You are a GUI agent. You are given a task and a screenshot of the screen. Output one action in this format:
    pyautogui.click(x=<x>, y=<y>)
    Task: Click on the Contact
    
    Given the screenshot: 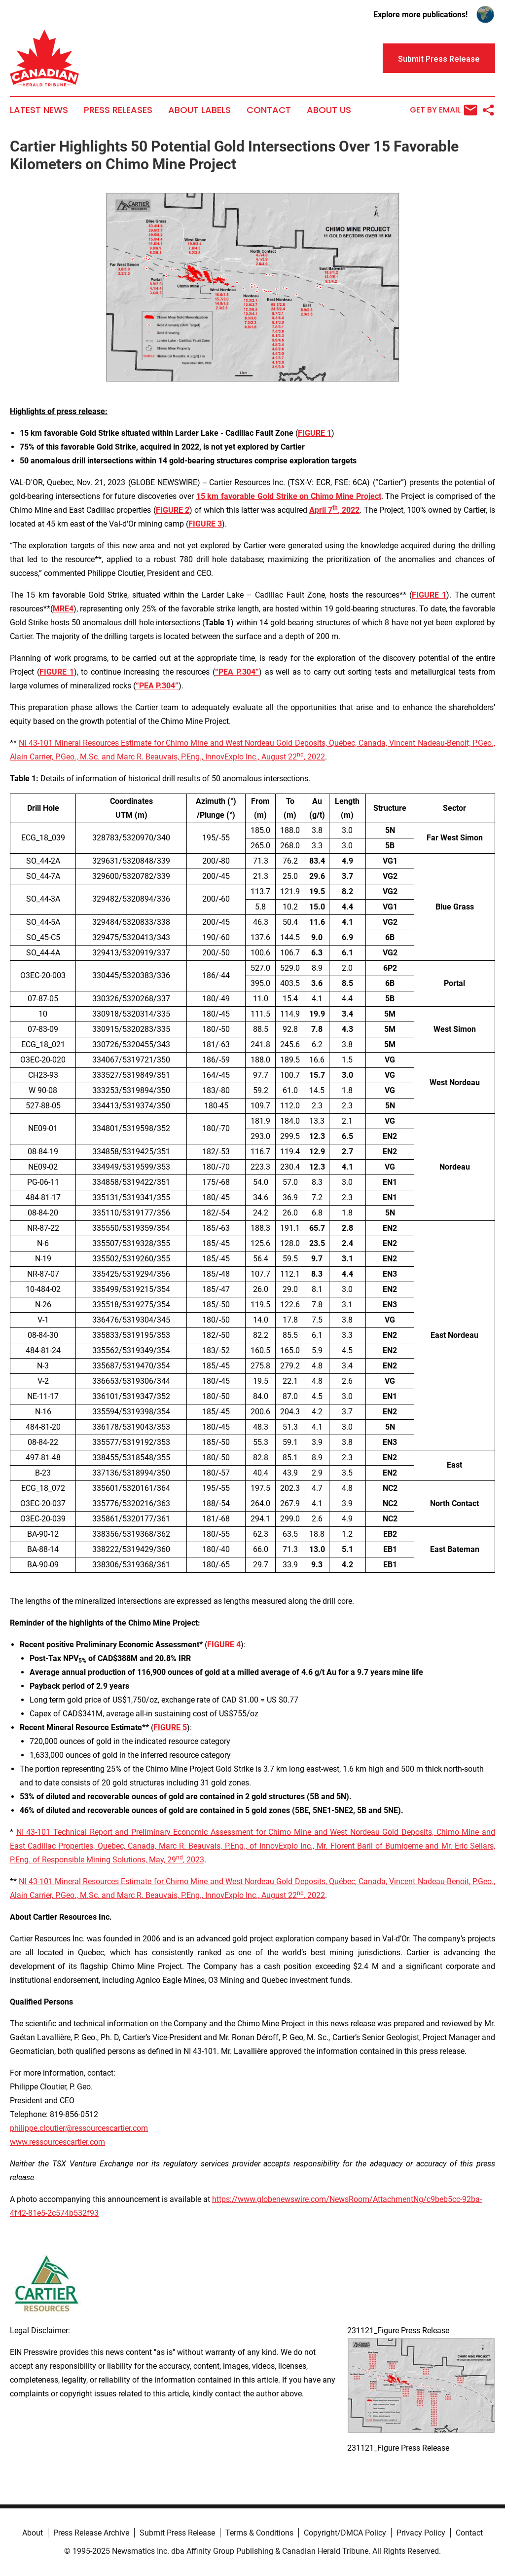 What is the action you would take?
    pyautogui.click(x=269, y=110)
    